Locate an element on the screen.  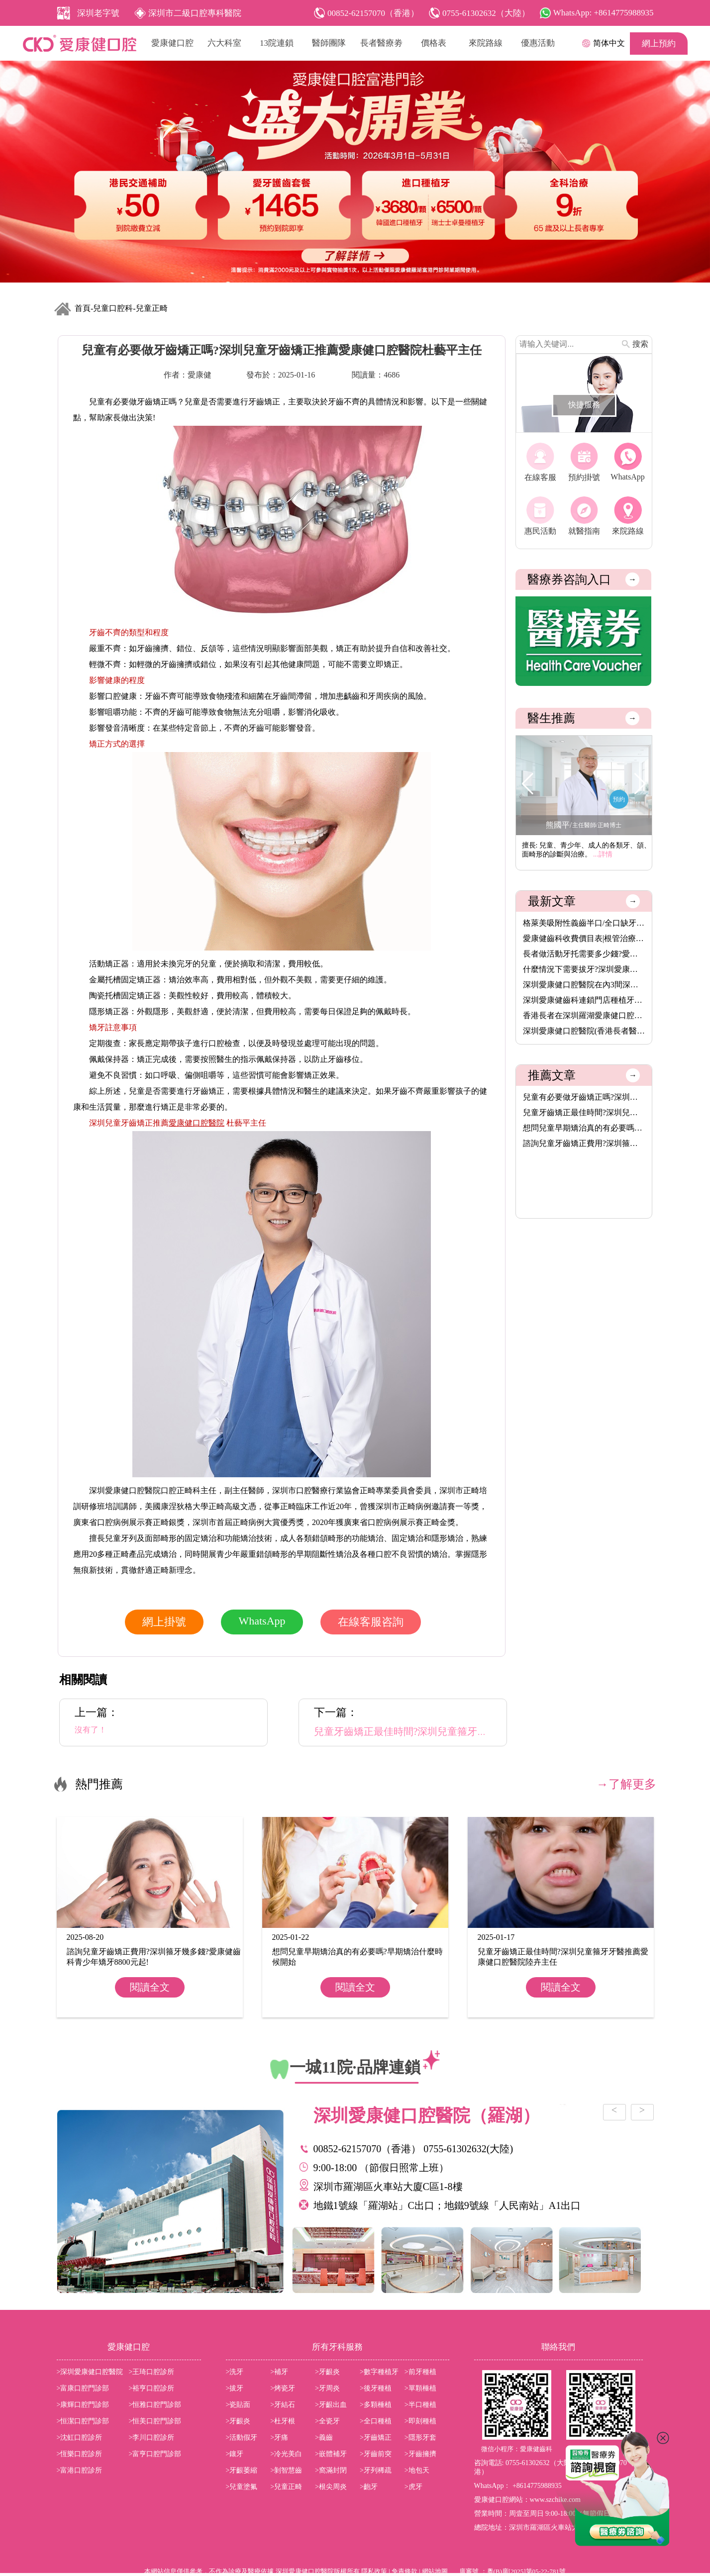
>王琦口腔診所 is located at coordinates (152, 2372).